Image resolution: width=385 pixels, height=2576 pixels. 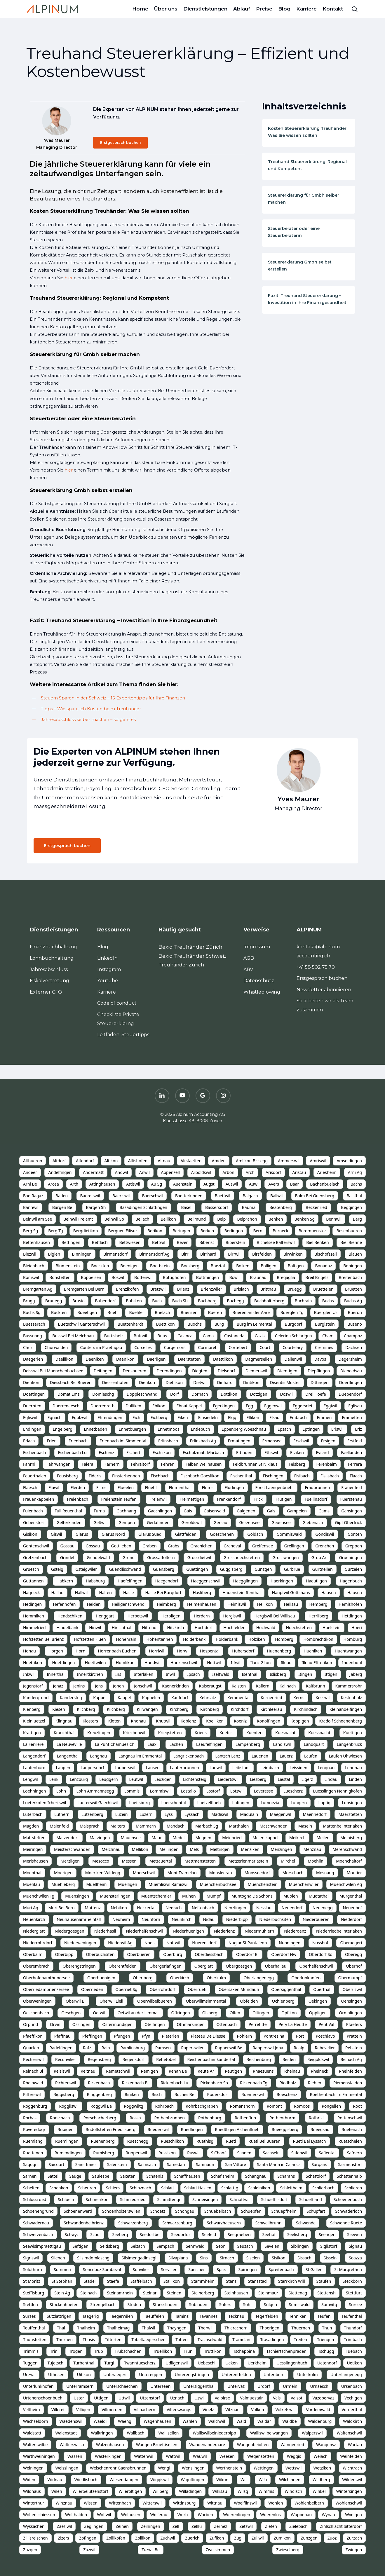 I want to click on Schupfart [listitem], so click(x=315, y=2211).